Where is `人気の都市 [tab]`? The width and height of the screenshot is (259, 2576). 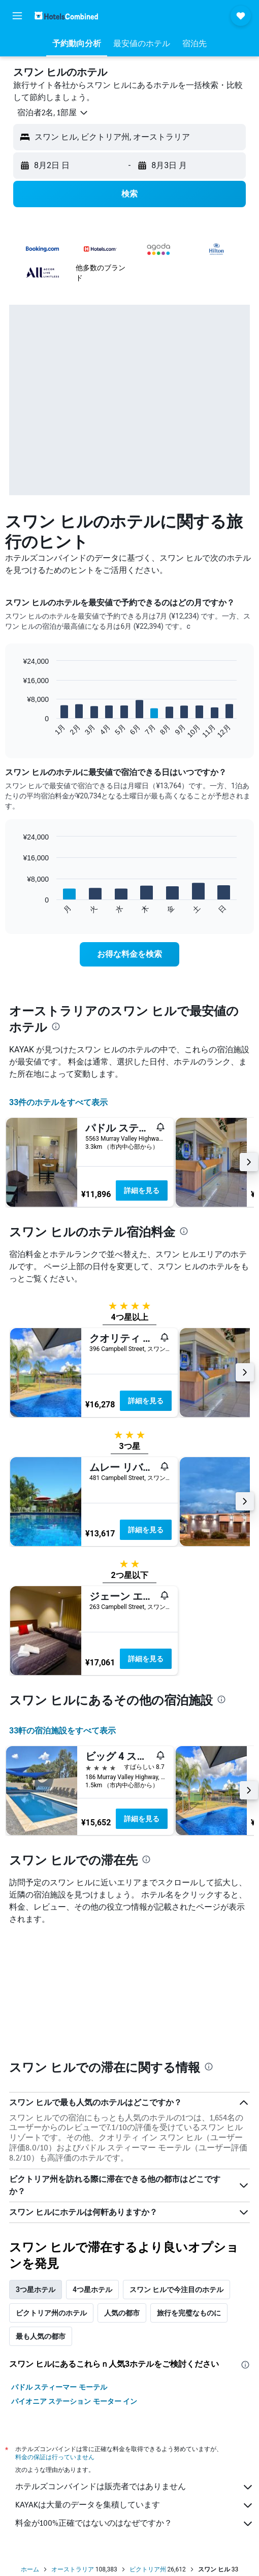 人気の都市 [tab] is located at coordinates (122, 2313).